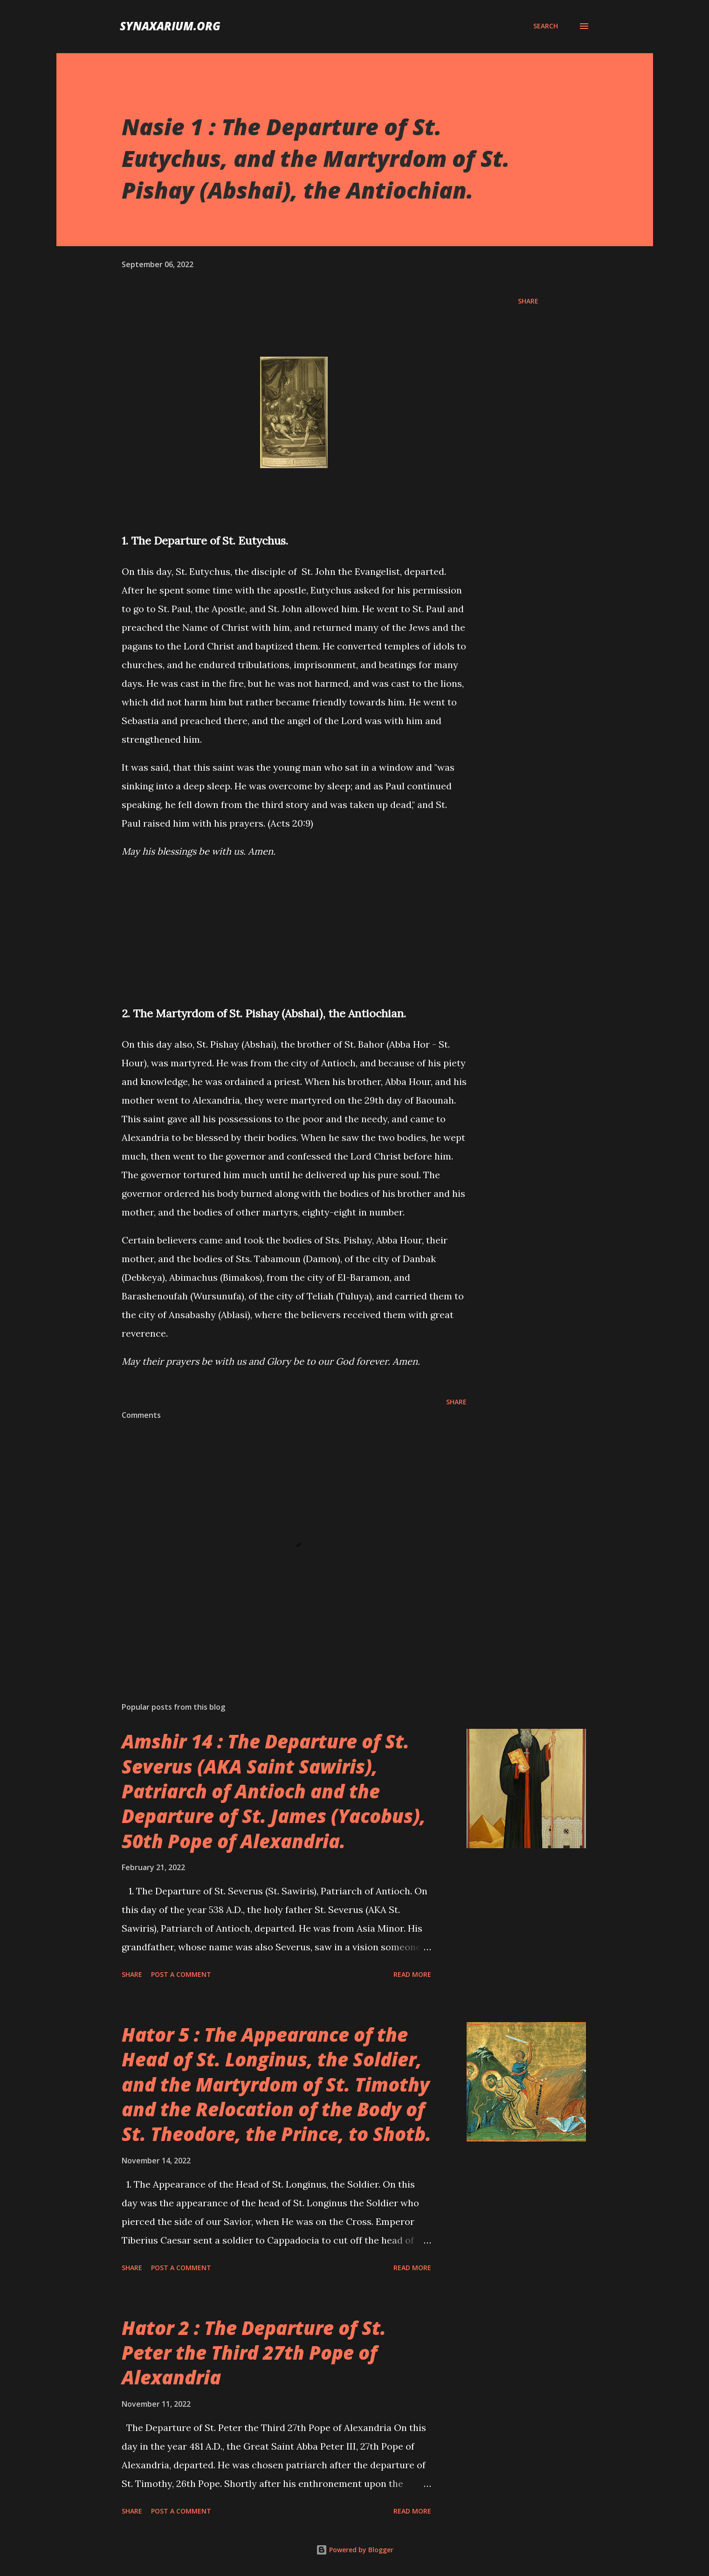 Image resolution: width=709 pixels, height=2576 pixels. Describe the element at coordinates (354, 2549) in the screenshot. I see `Powered by Blogger` at that location.